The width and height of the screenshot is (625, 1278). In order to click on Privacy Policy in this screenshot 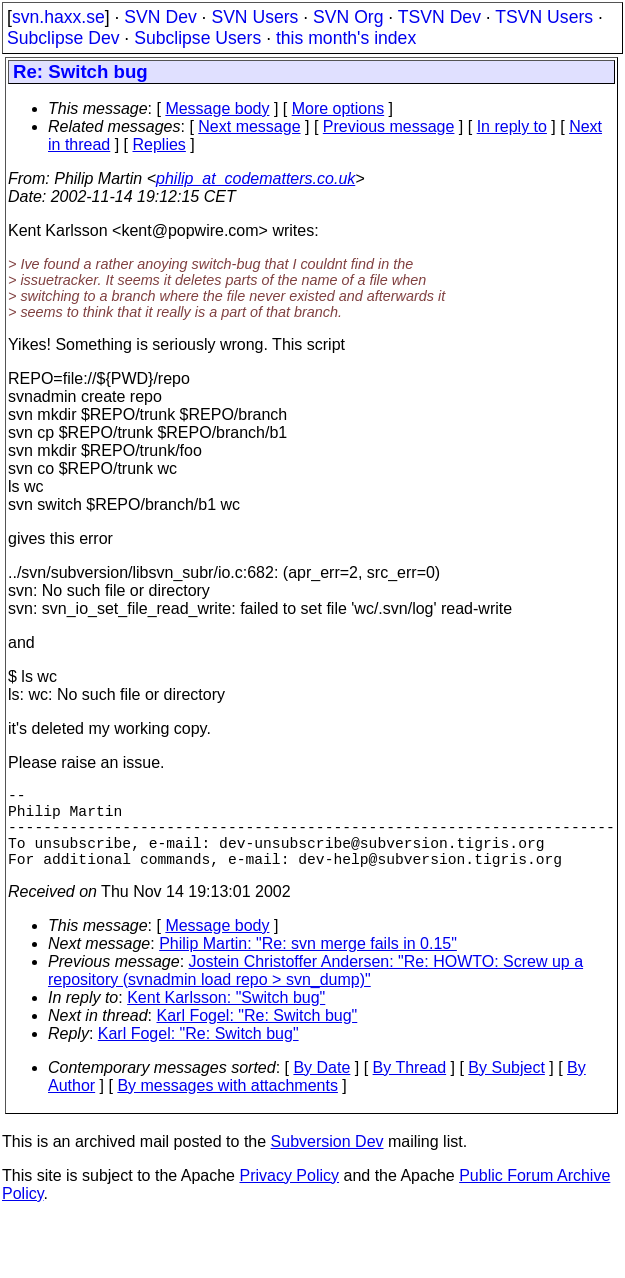, I will do `click(289, 1195)`.